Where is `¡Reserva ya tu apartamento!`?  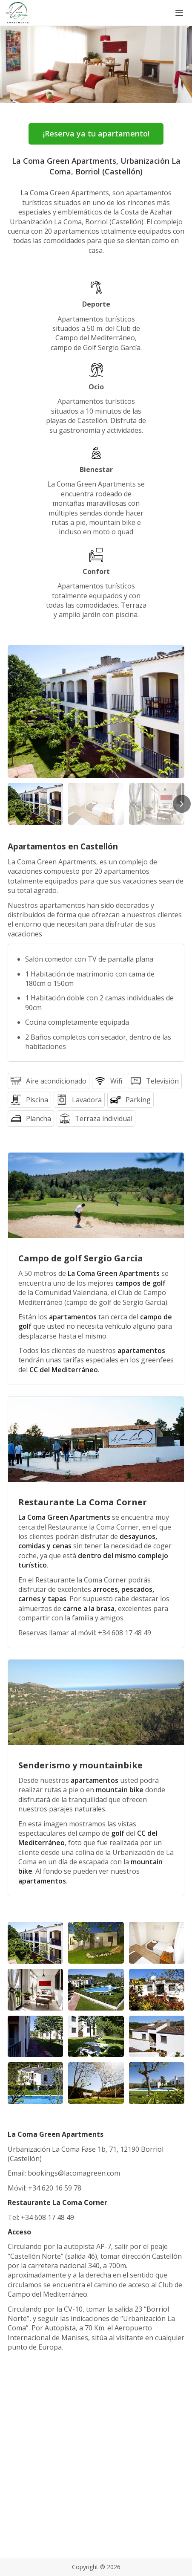
¡Reserva ya tu apartamento! is located at coordinates (96, 133).